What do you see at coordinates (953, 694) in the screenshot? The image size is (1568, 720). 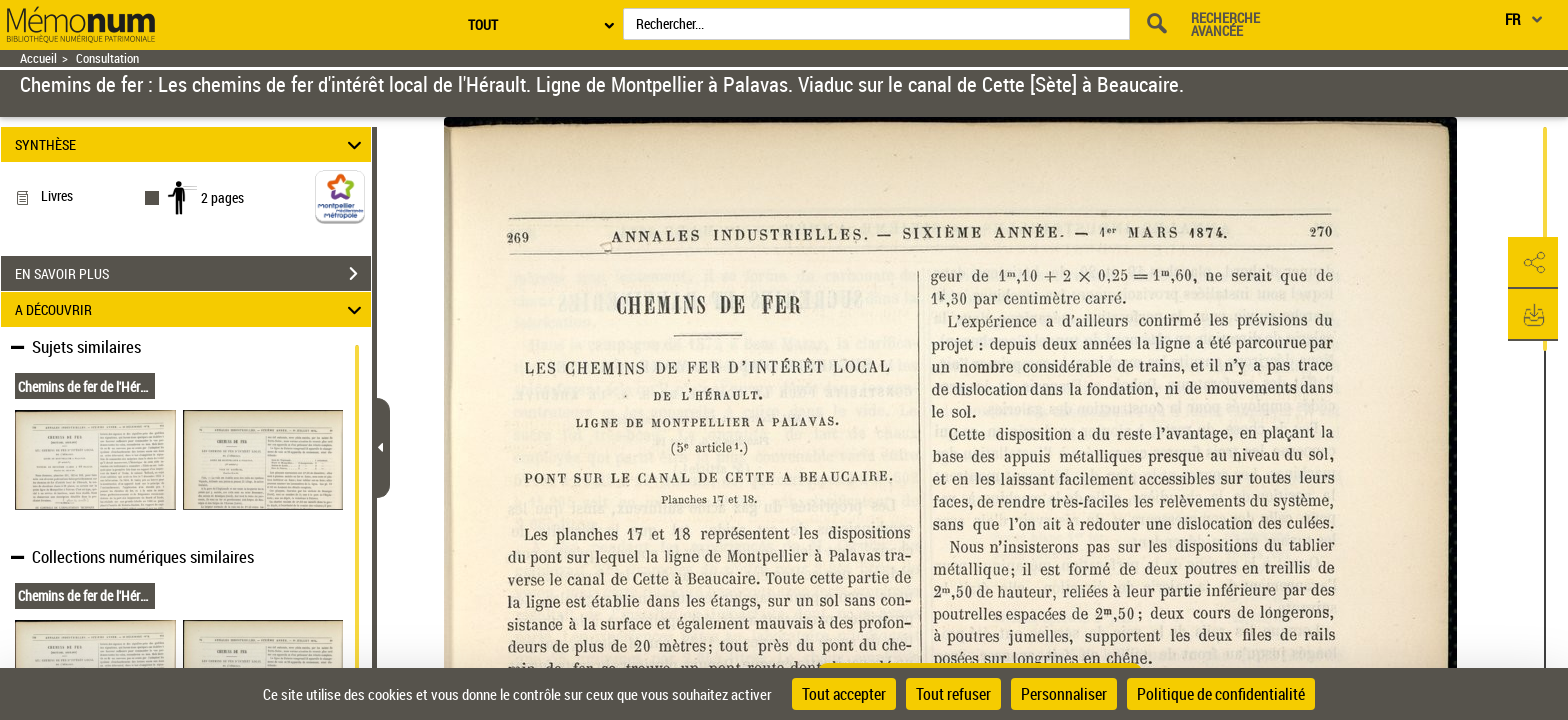 I see `Tout refuser [Cookies : Tout refuser]` at bounding box center [953, 694].